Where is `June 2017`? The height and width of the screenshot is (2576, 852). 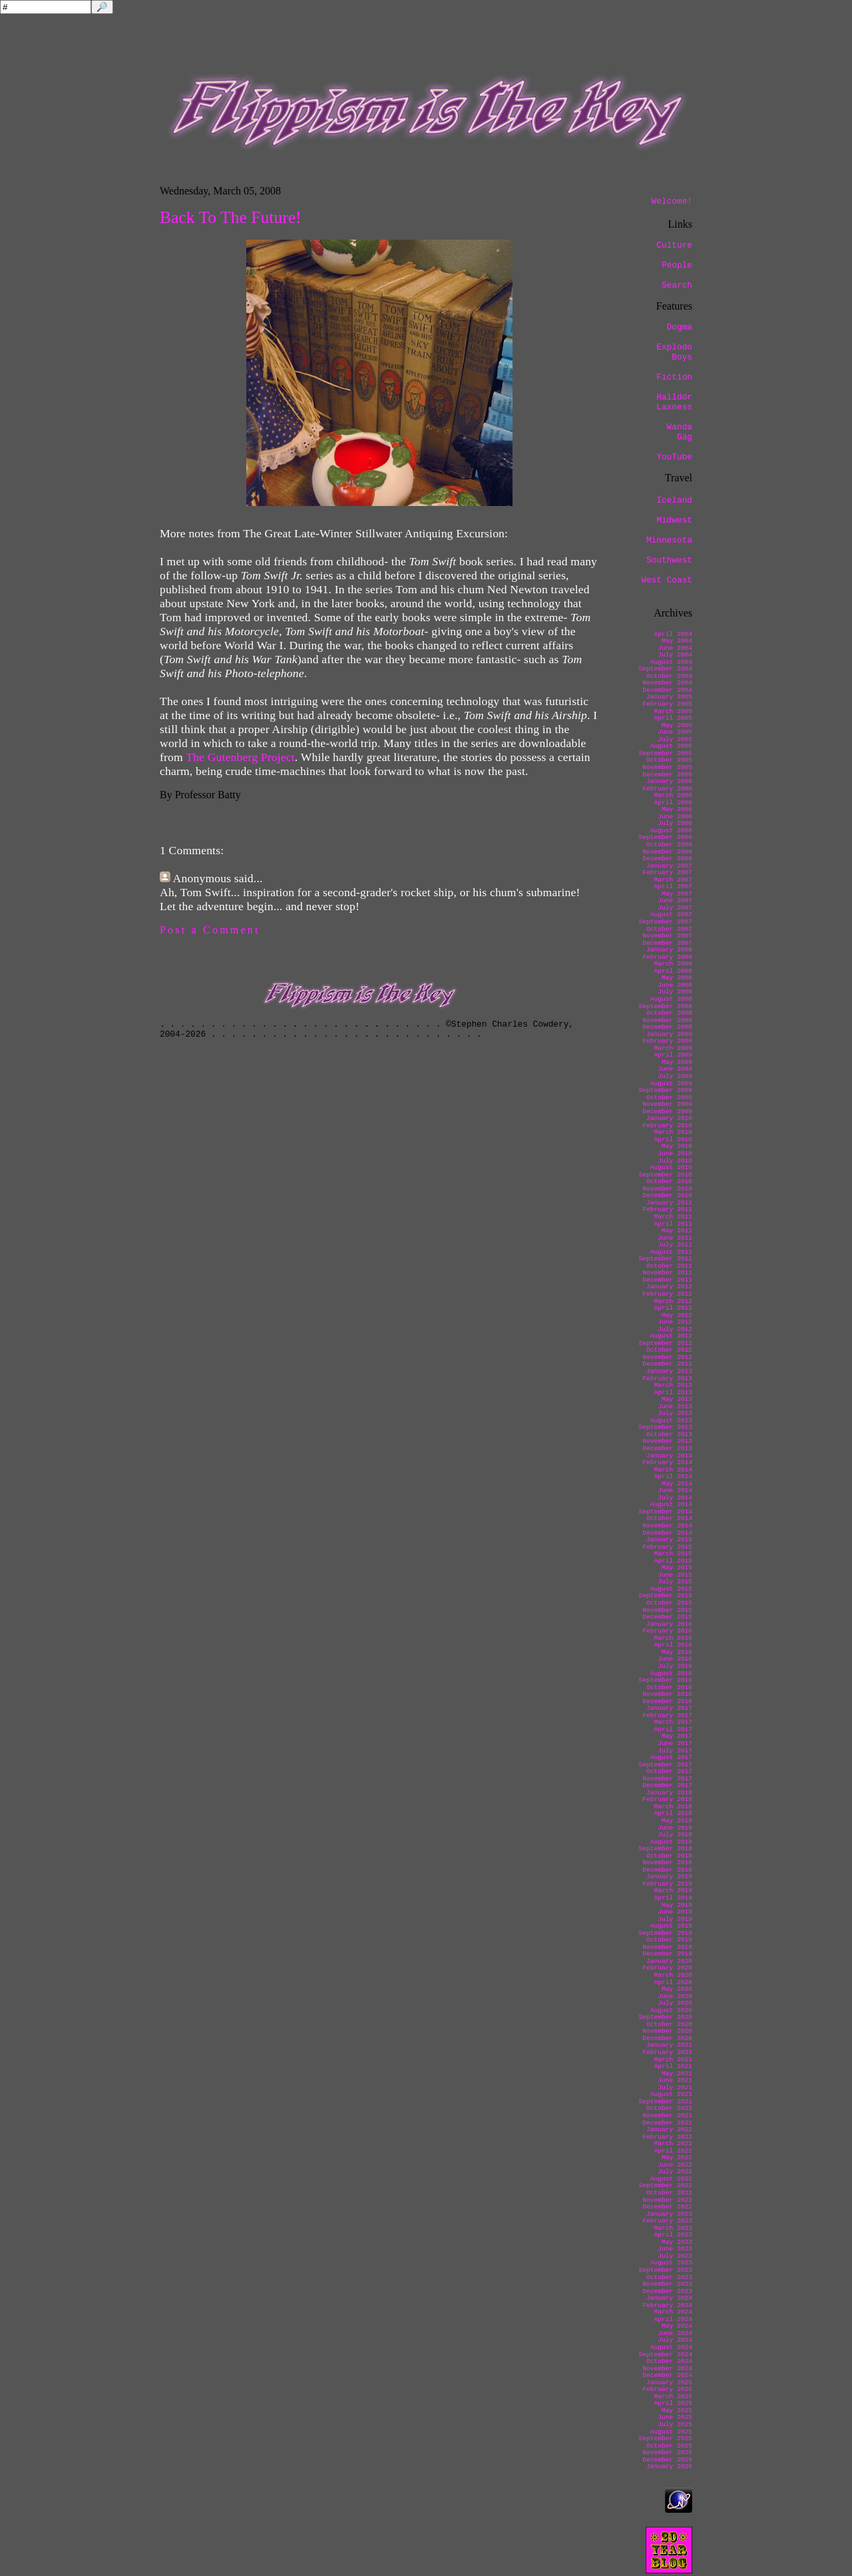
June 2017 is located at coordinates (675, 1743).